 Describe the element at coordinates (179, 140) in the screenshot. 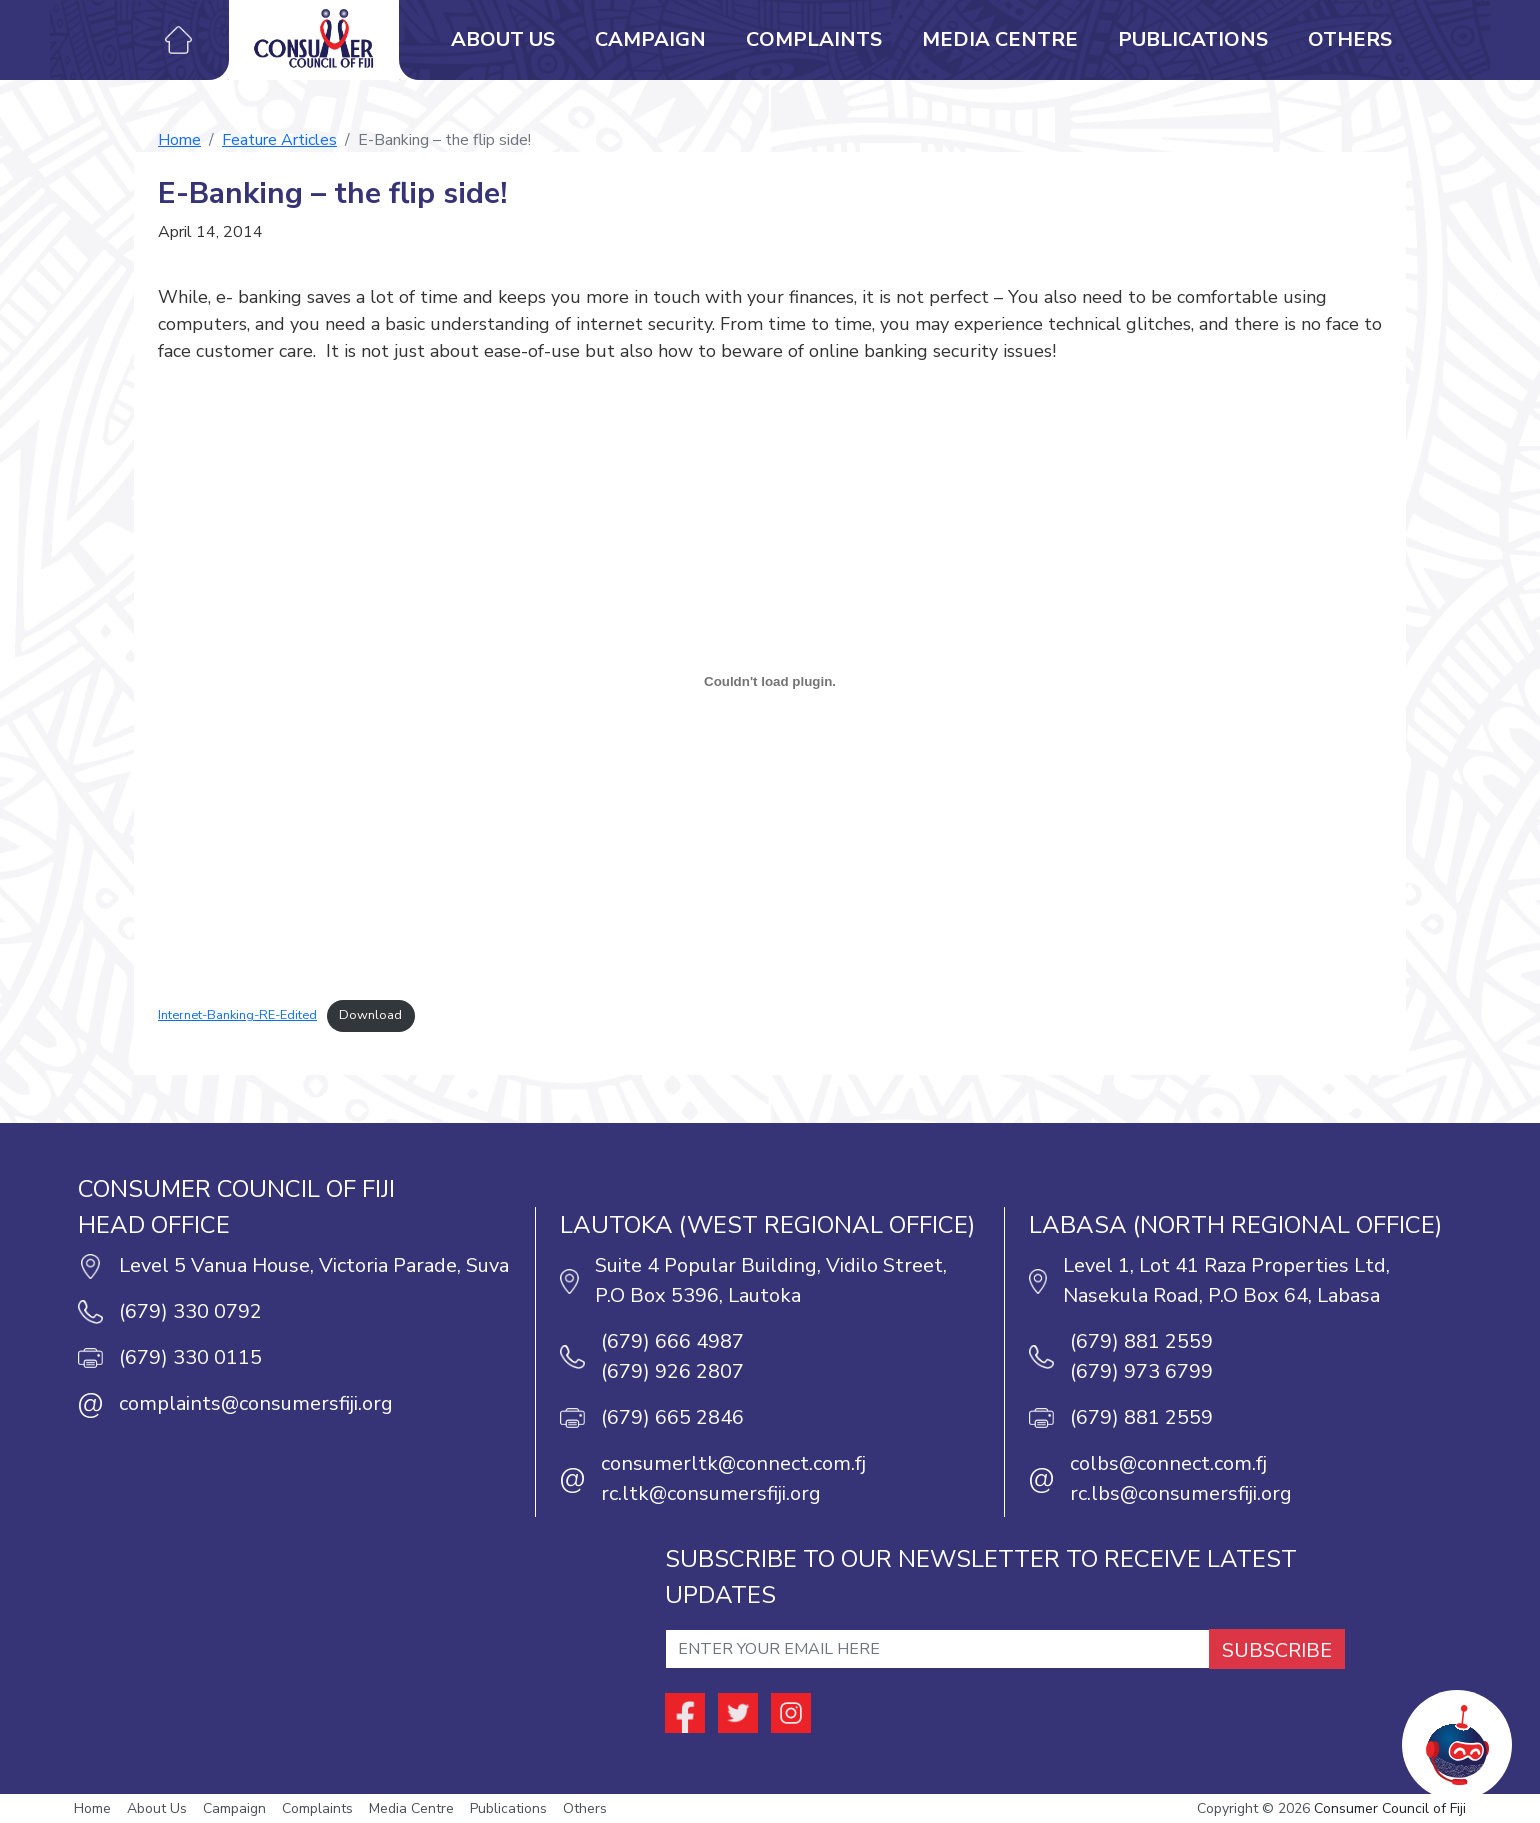

I see `Home` at that location.